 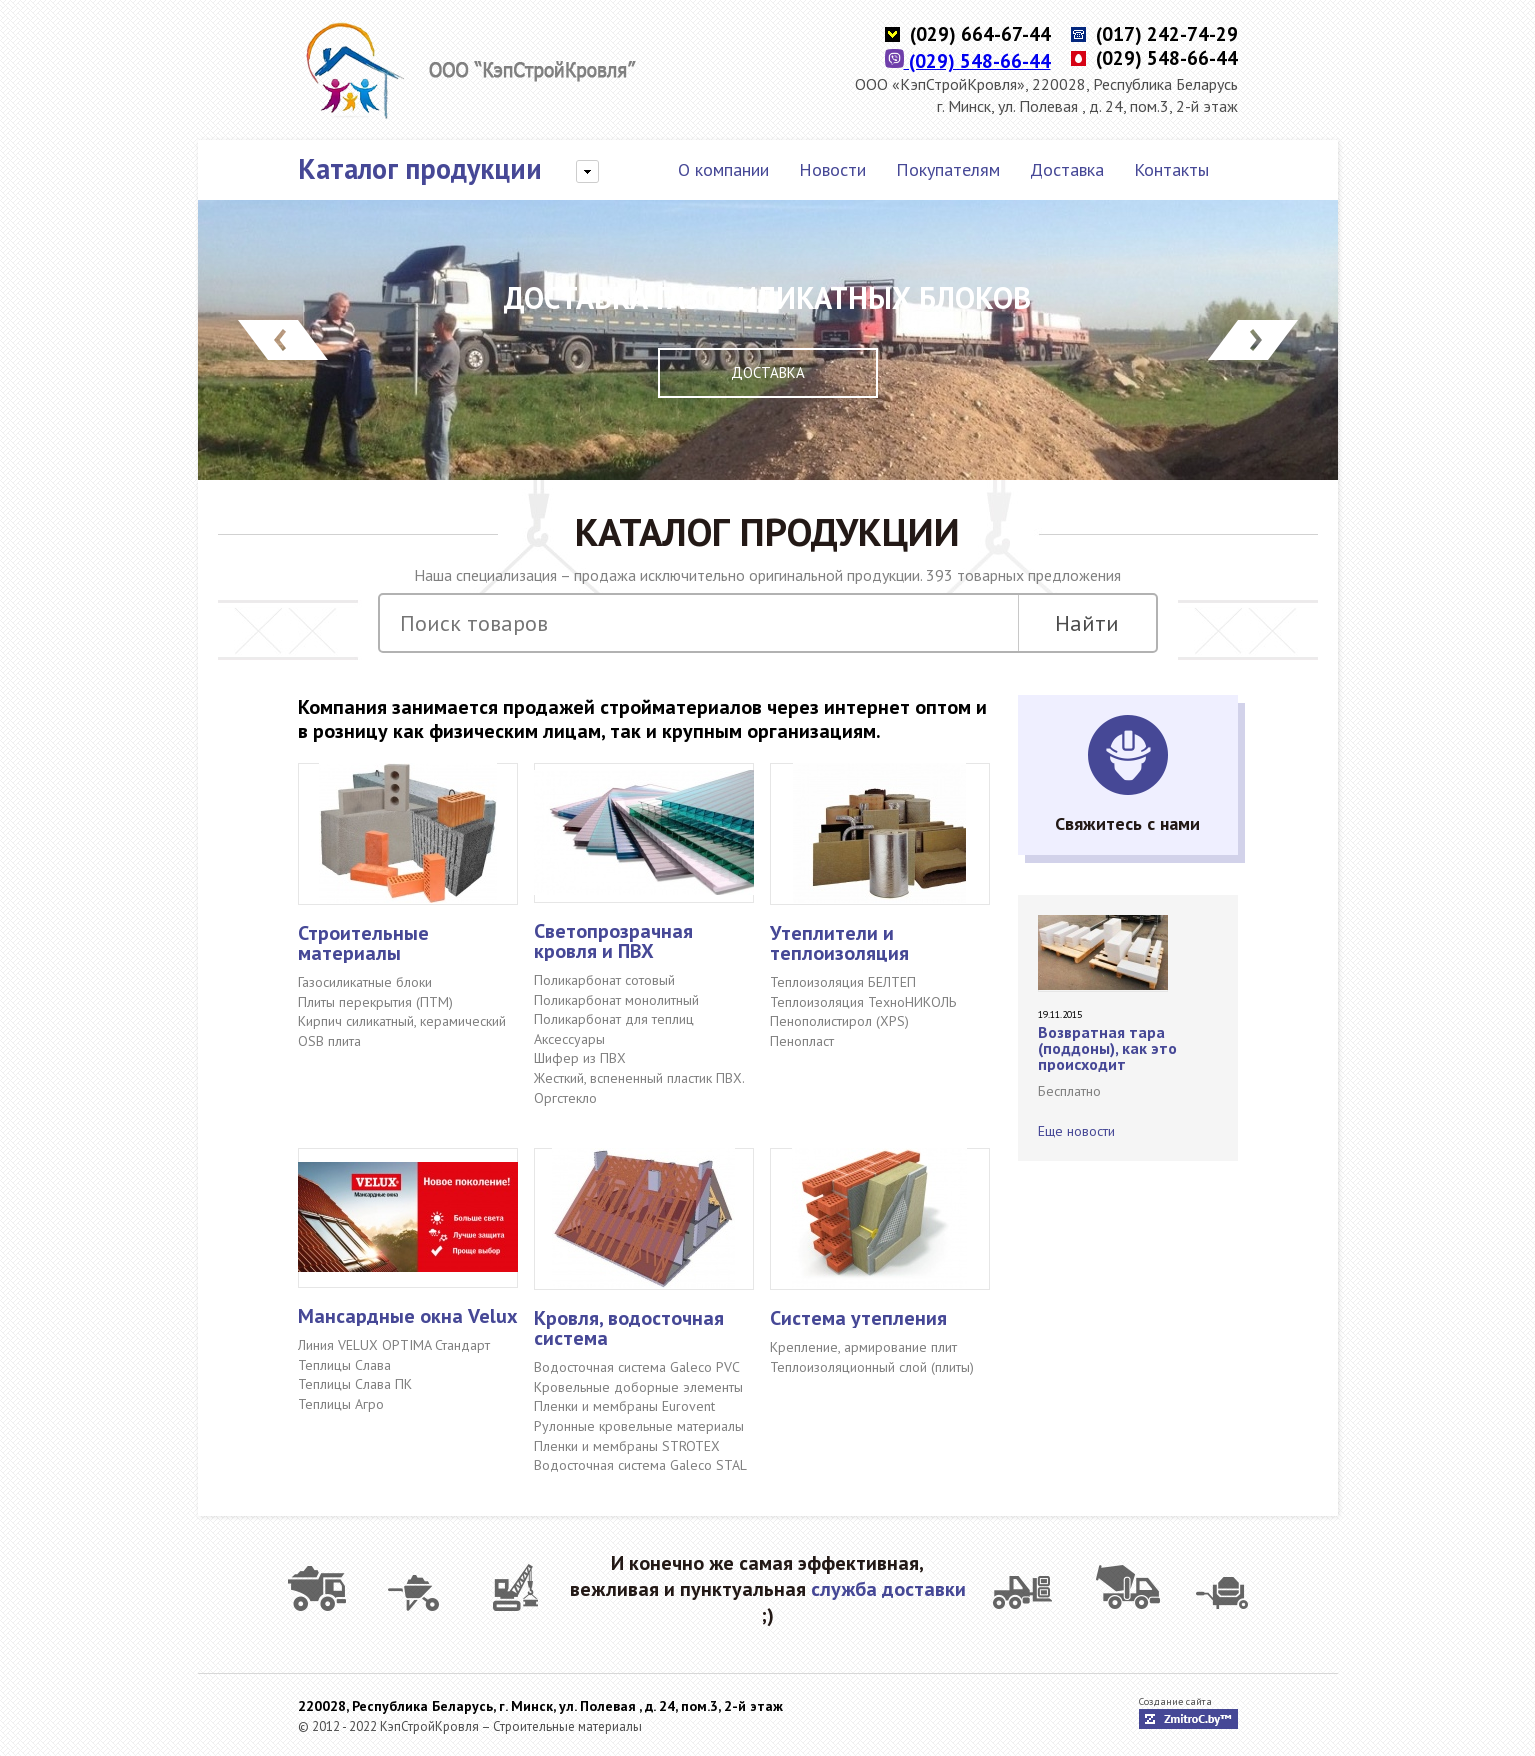 I want to click on Новости, so click(x=832, y=169).